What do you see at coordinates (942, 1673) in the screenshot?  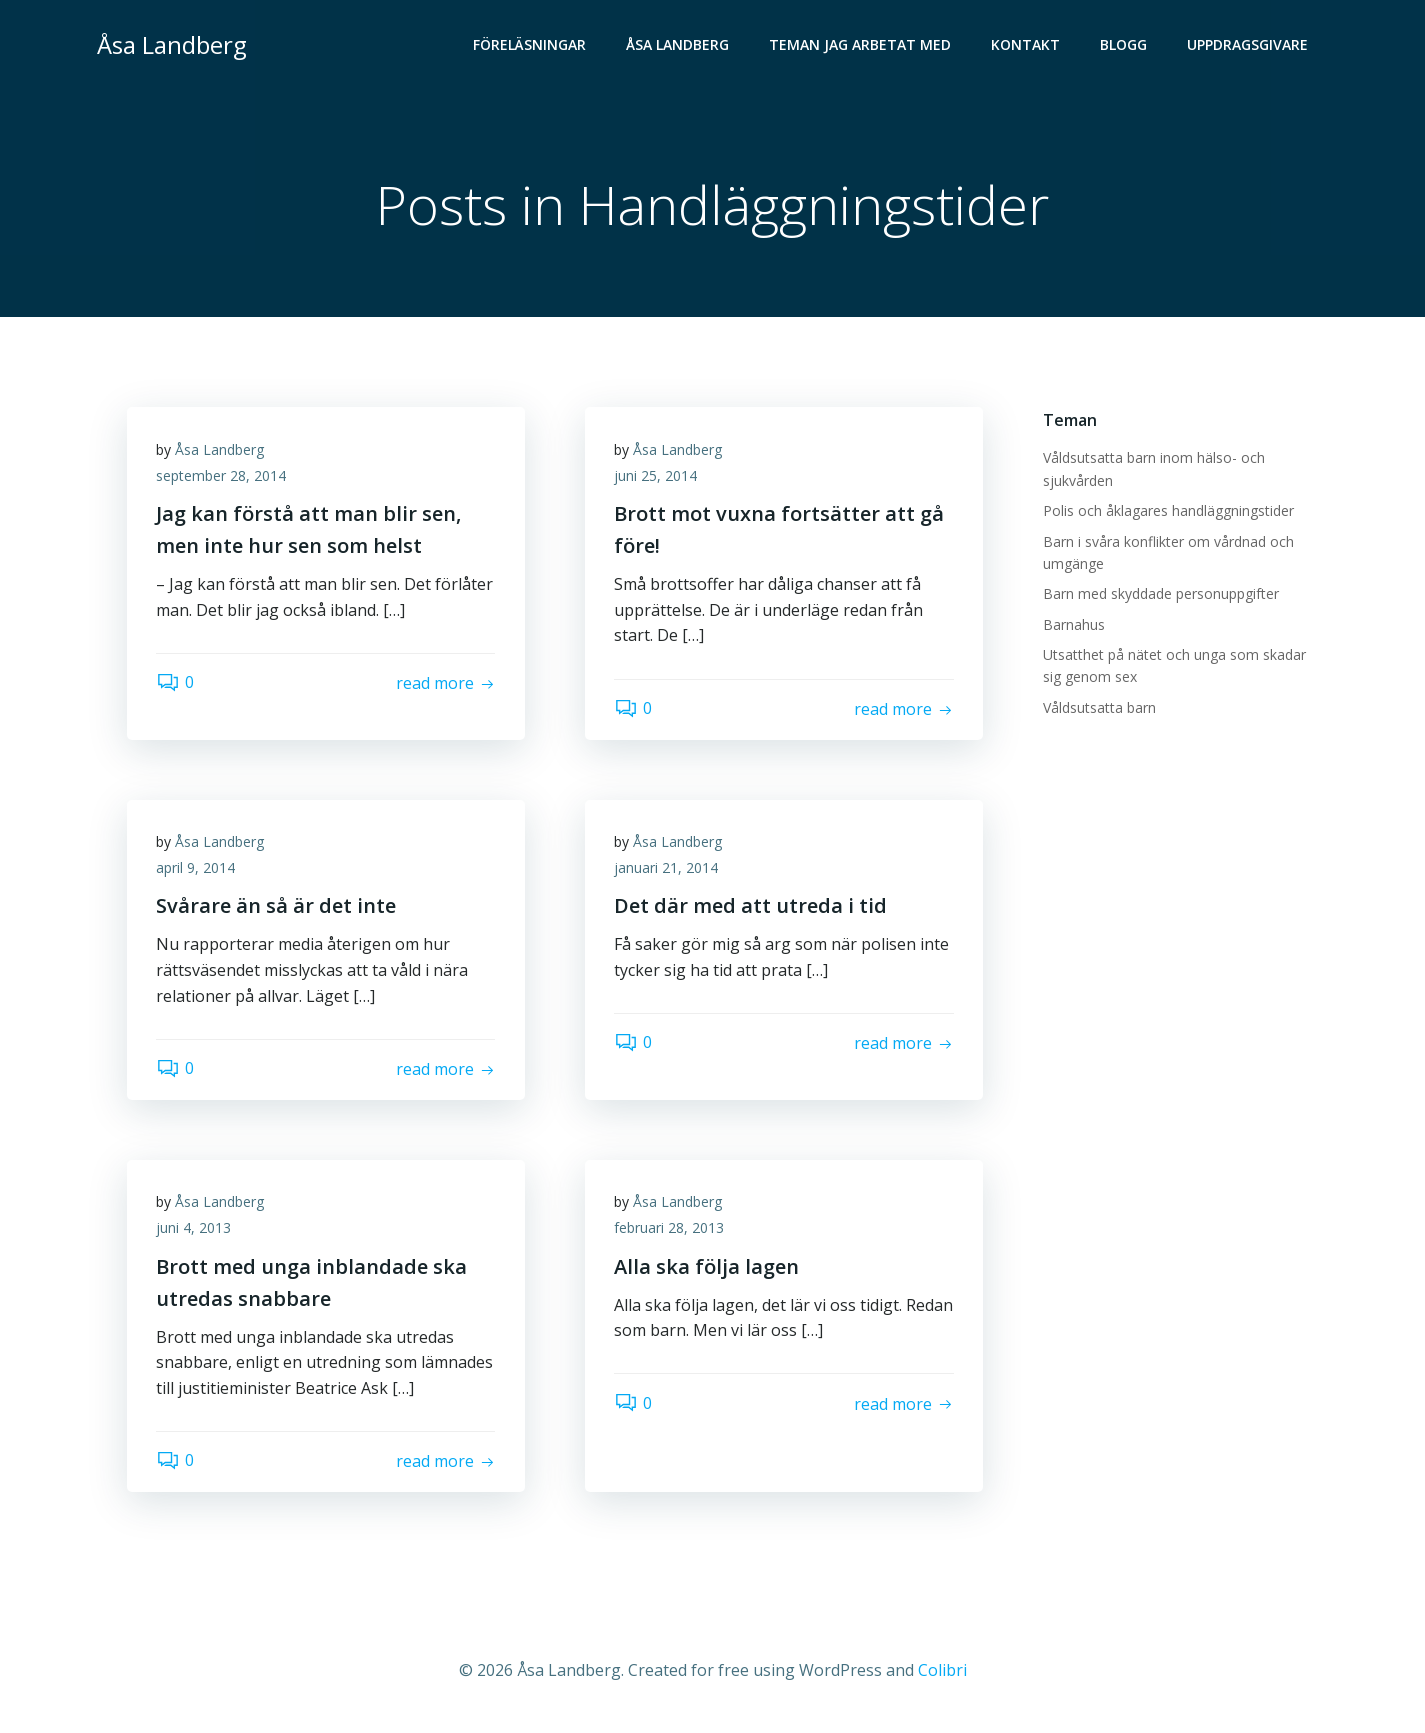 I see `Colibri` at bounding box center [942, 1673].